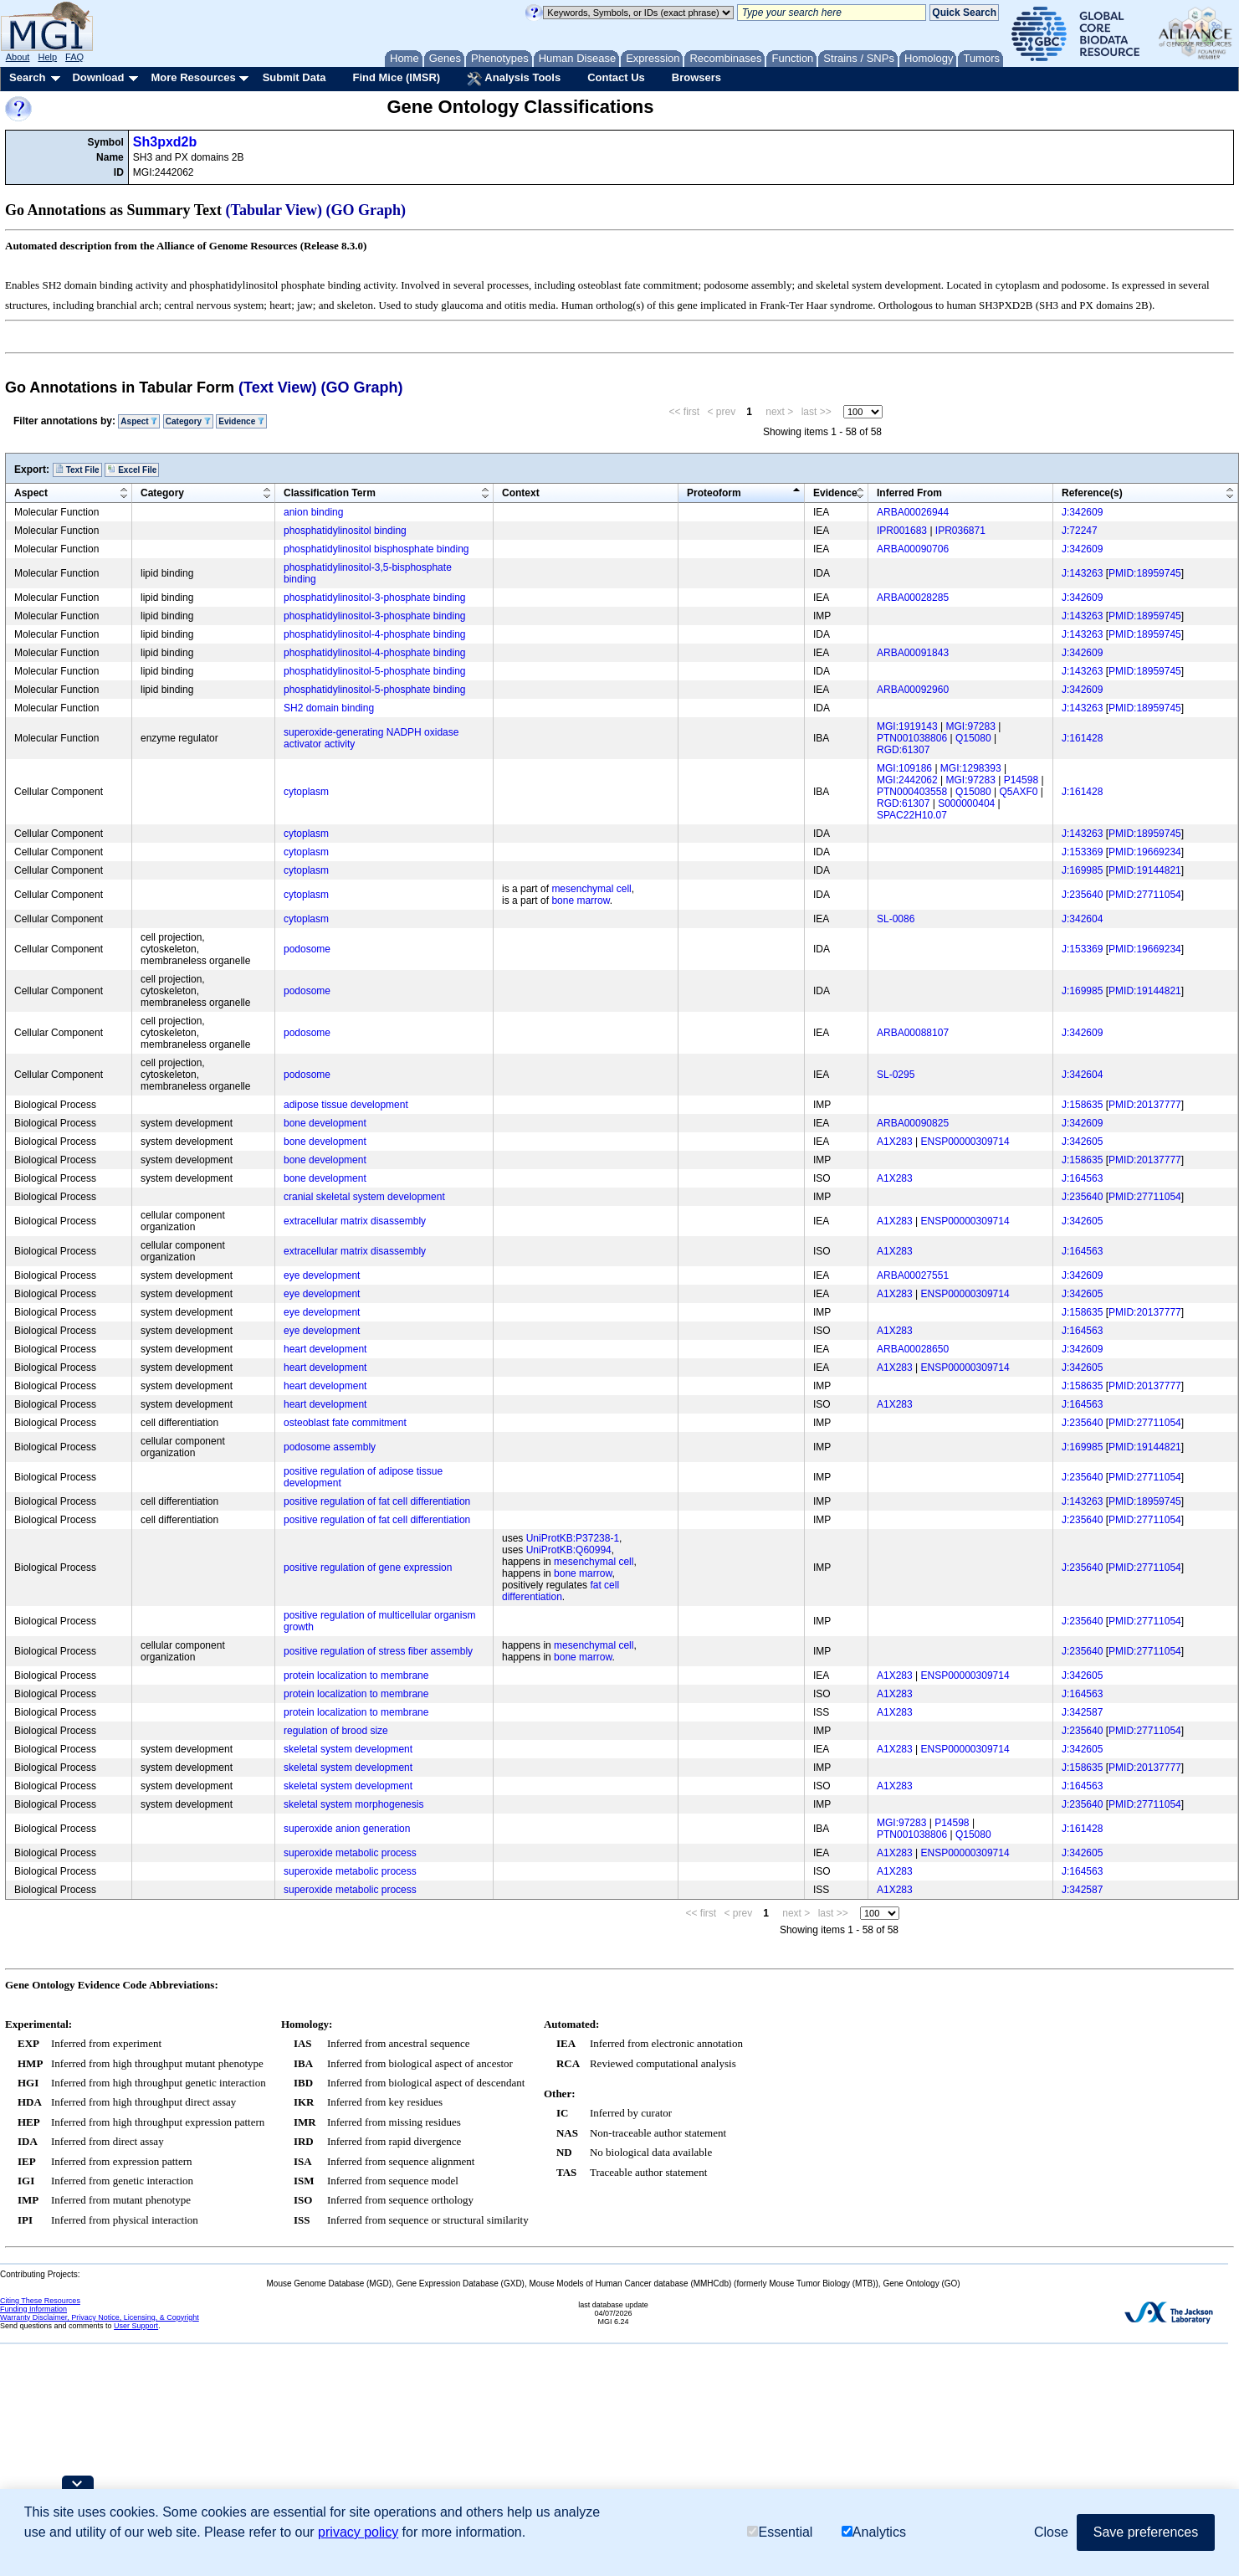 This screenshot has height=2576, width=1239. Describe the element at coordinates (353, 1804) in the screenshot. I see `skeletal system morphogenesis` at that location.